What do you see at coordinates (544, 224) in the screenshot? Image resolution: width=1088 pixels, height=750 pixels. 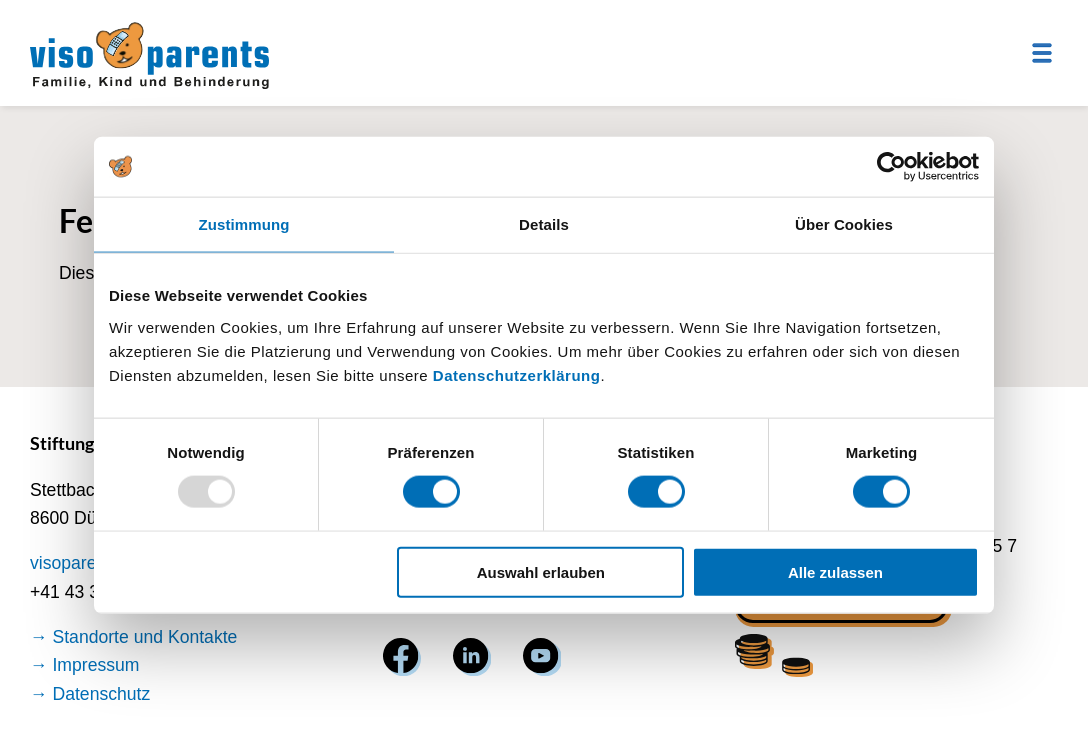 I see `Details [tab]` at bounding box center [544, 224].